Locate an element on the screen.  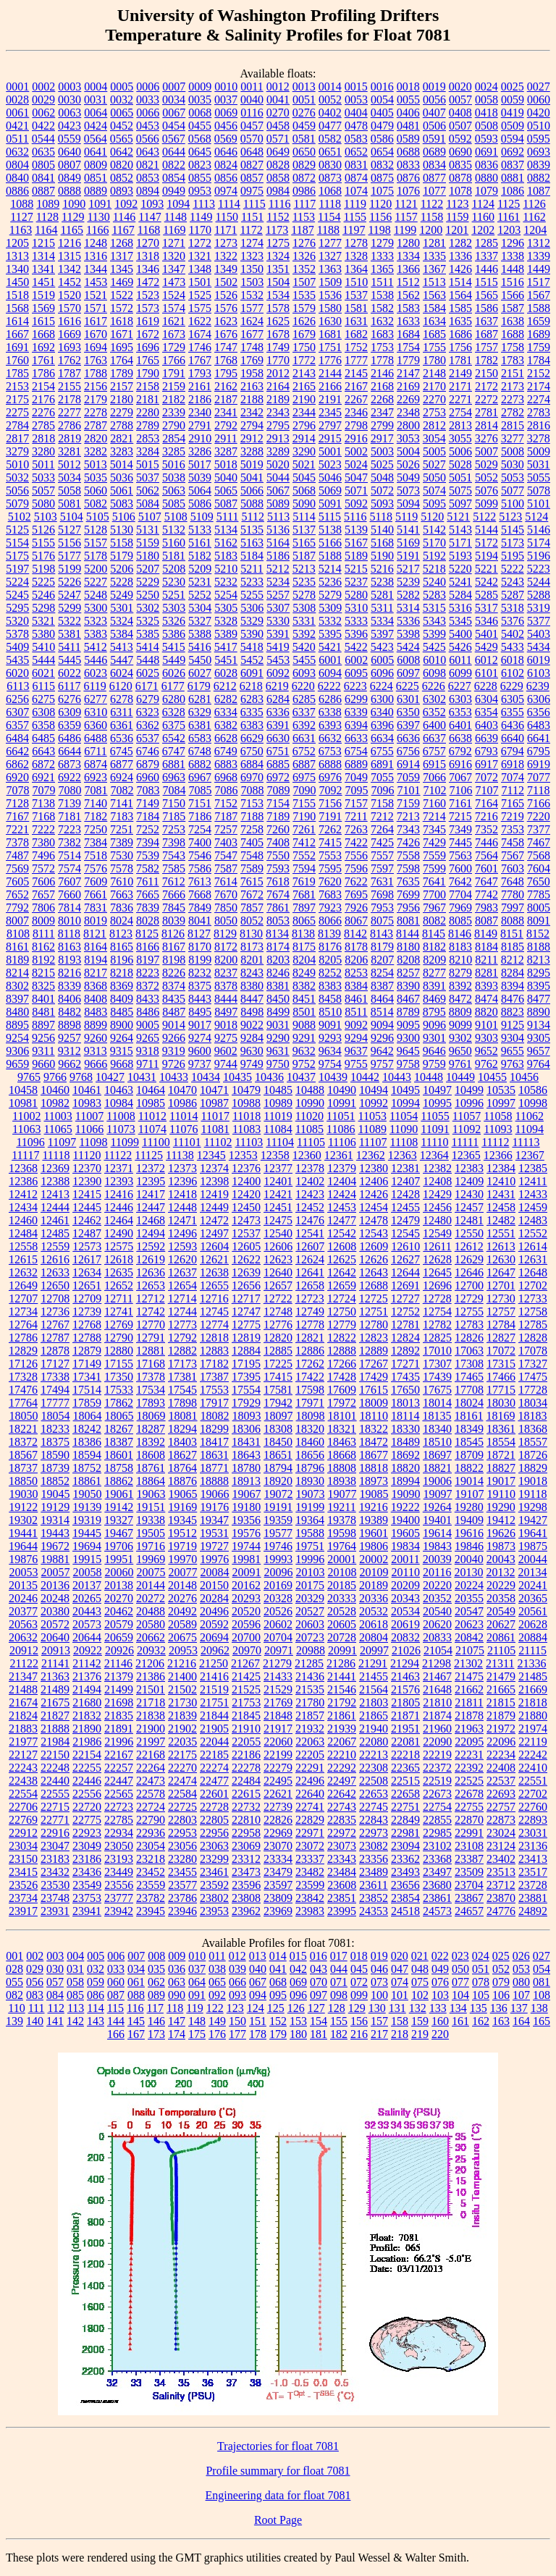
17307 is located at coordinates (437, 1364).